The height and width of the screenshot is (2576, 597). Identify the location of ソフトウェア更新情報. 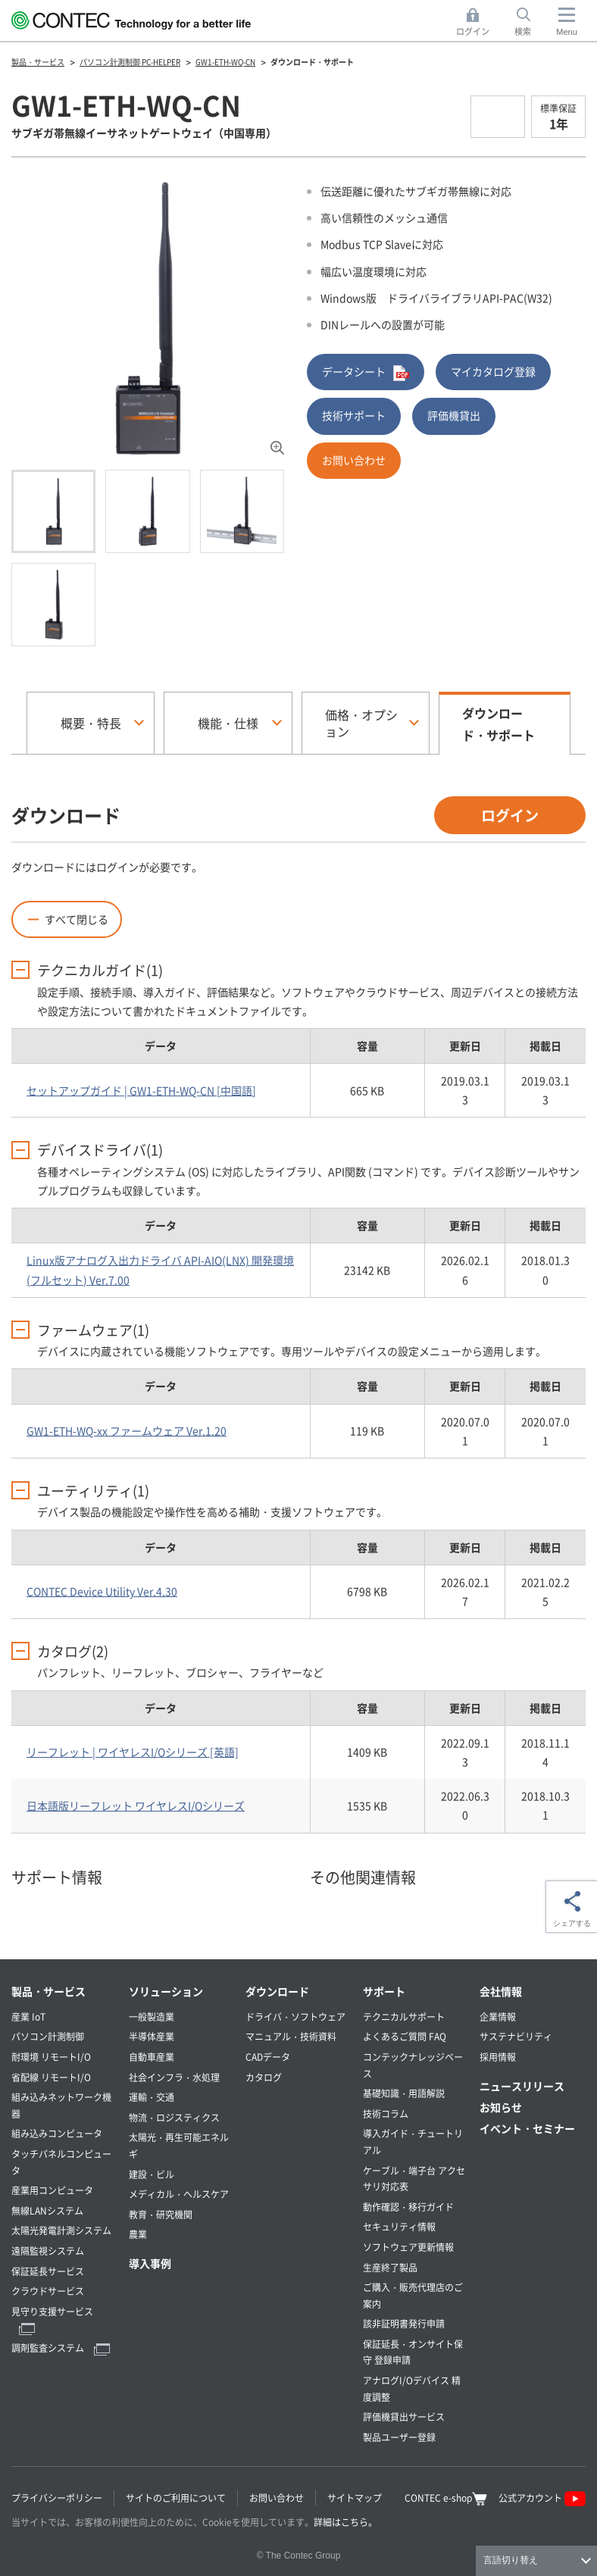
(408, 2246).